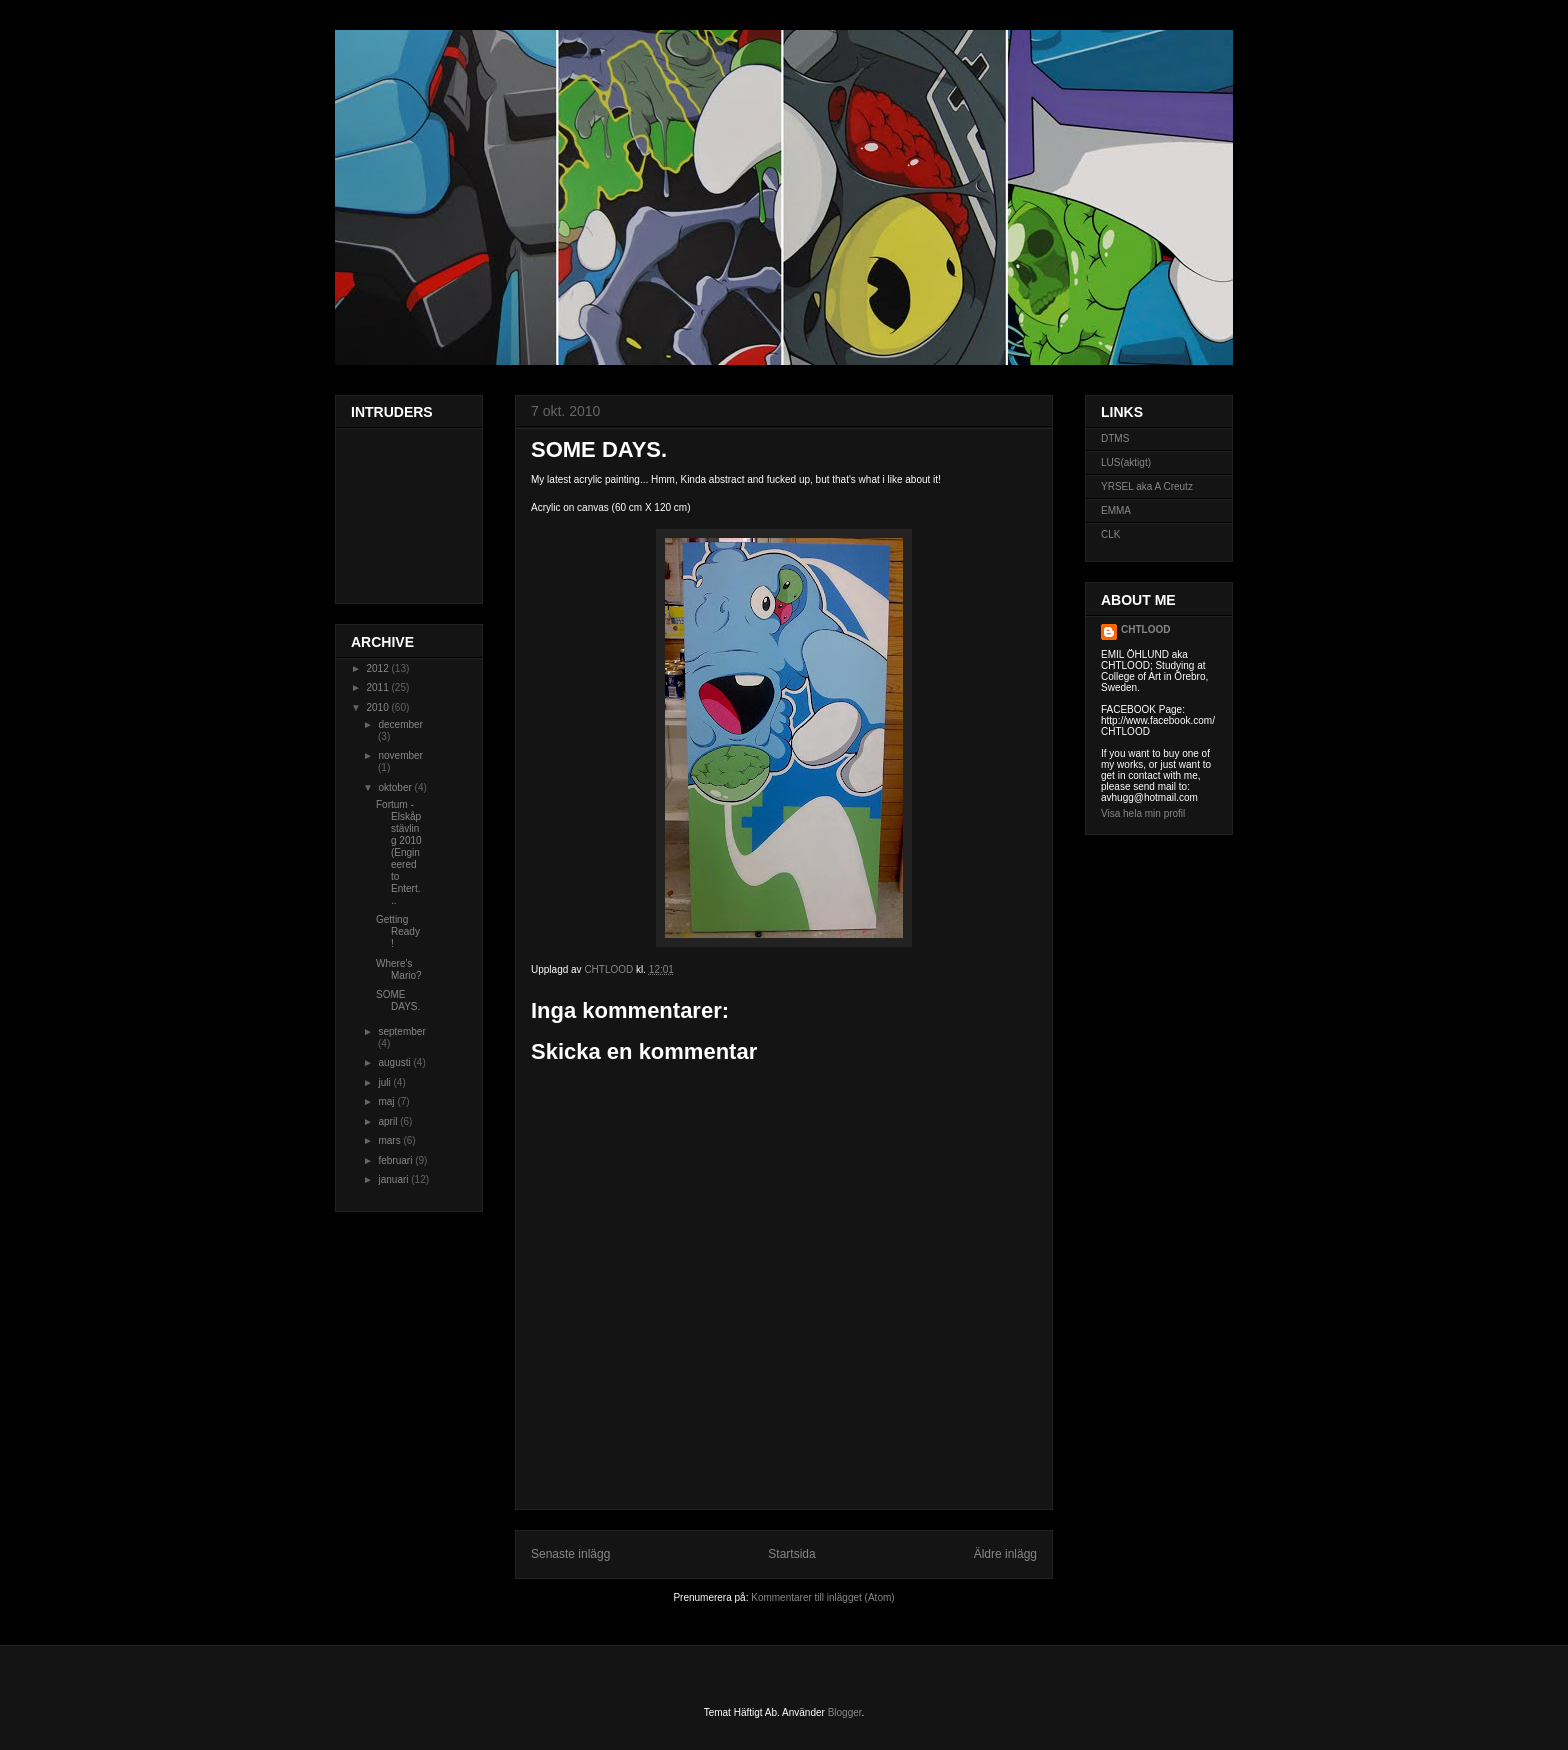 This screenshot has width=1568, height=1750. I want to click on maj, so click(387, 1101).